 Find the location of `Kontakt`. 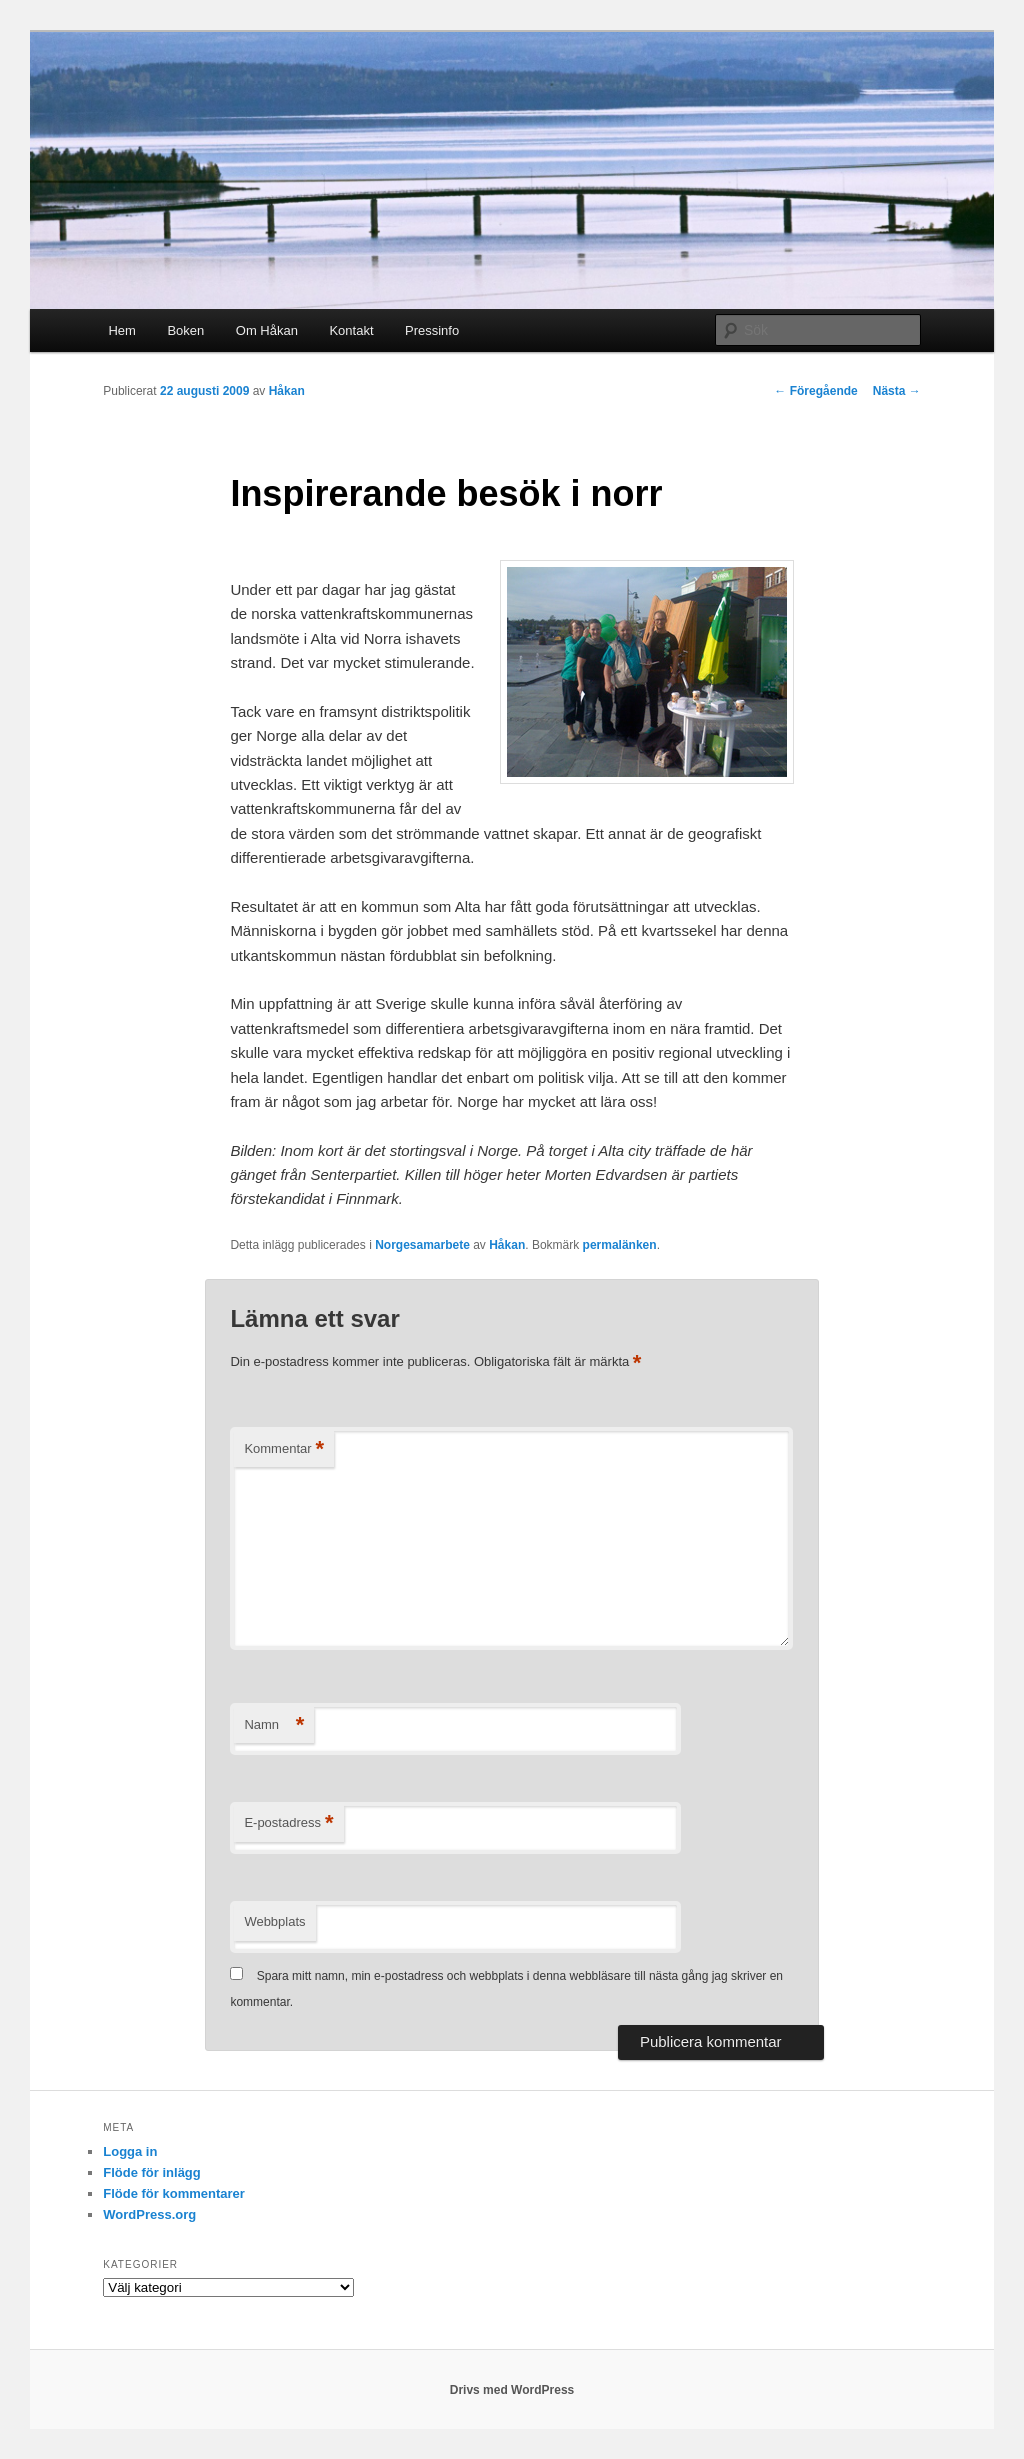

Kontakt is located at coordinates (351, 330).